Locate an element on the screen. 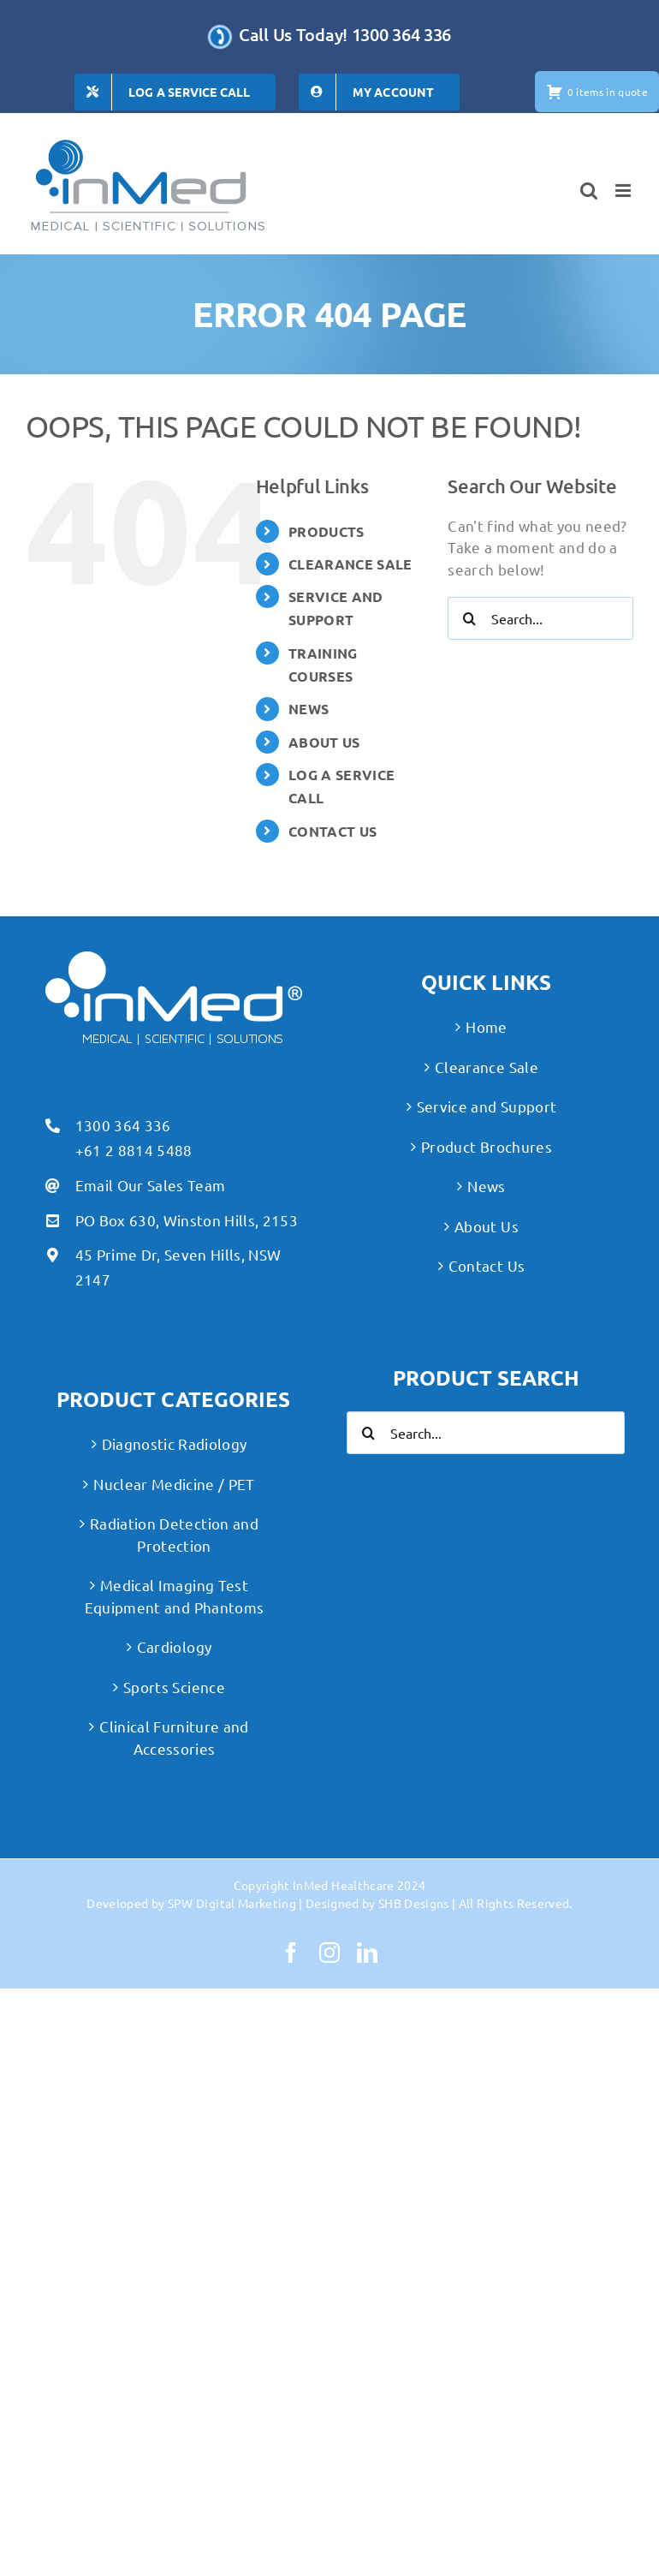  SPW Digital Marketing is located at coordinates (232, 1903).